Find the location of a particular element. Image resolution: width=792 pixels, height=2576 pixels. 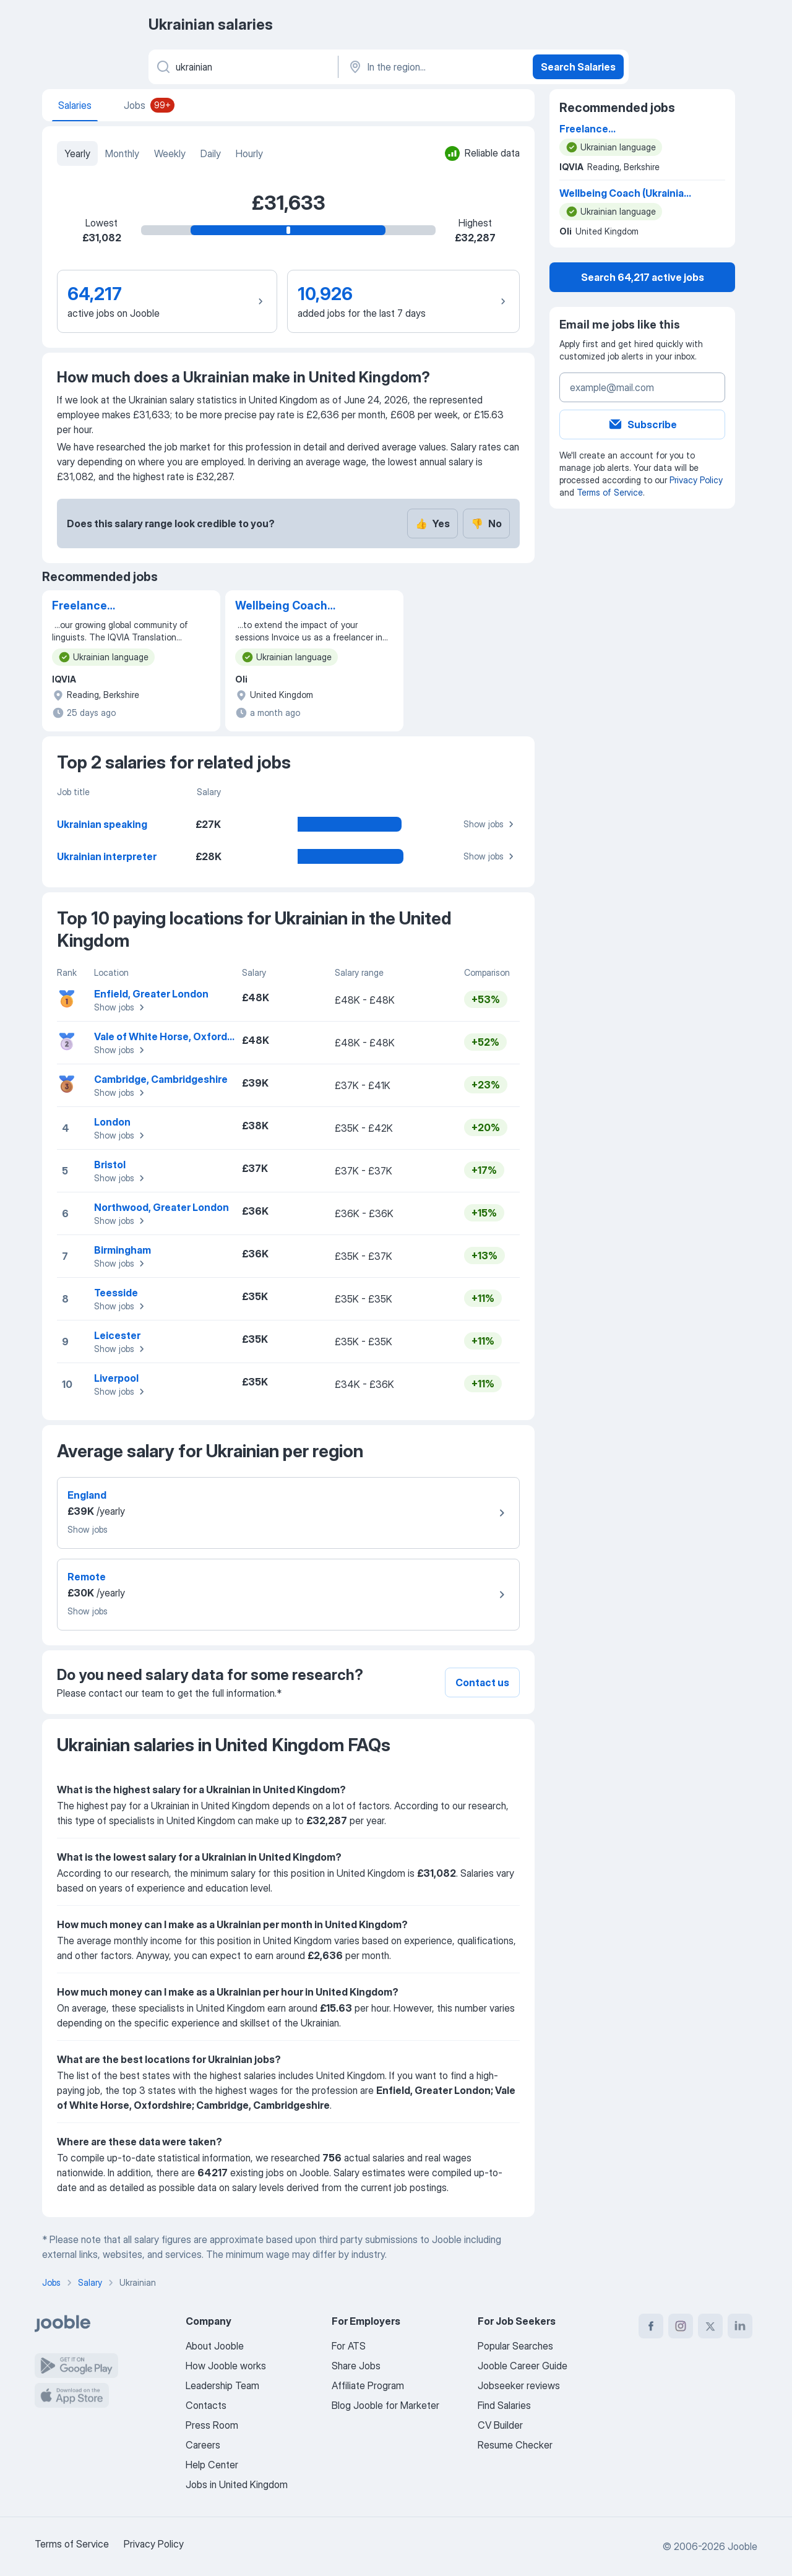

Weekly is located at coordinates (170, 153).